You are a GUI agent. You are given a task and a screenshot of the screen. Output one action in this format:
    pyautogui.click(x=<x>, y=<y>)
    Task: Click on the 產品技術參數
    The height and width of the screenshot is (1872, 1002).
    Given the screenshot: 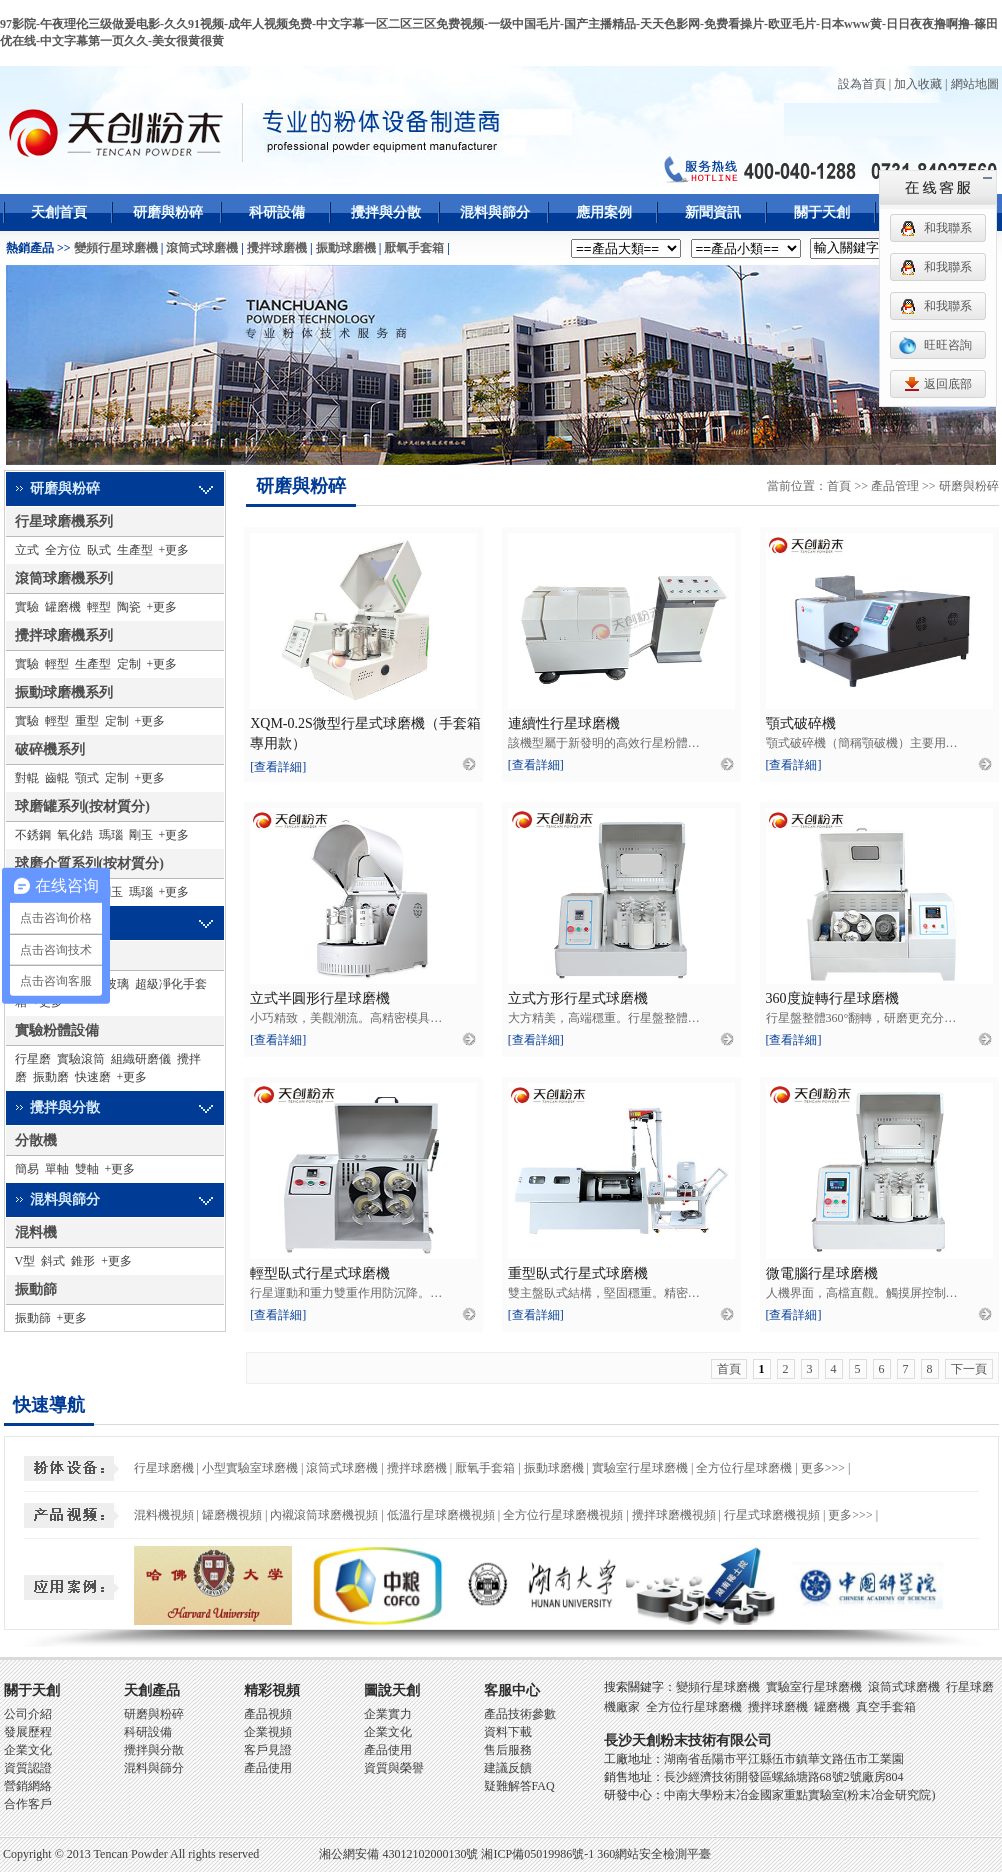 What is the action you would take?
    pyautogui.click(x=520, y=1714)
    